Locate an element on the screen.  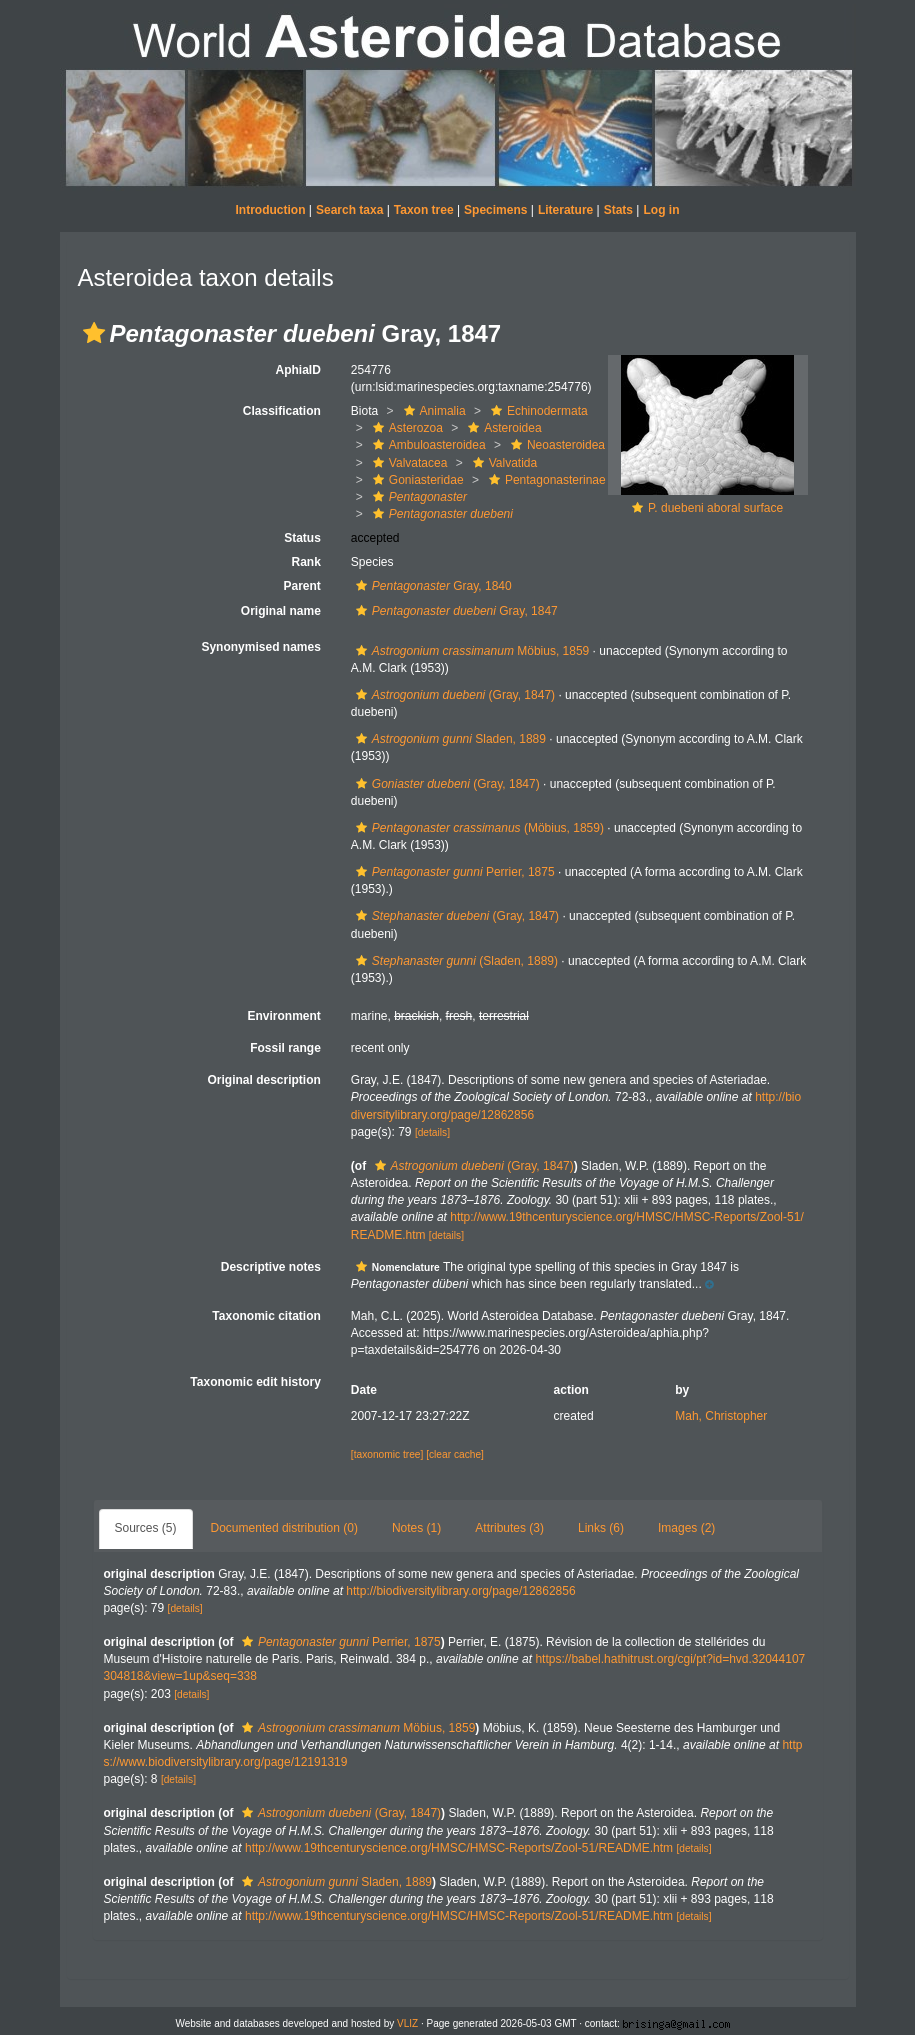
Documented distribution (0) is located at coordinates (284, 1528).